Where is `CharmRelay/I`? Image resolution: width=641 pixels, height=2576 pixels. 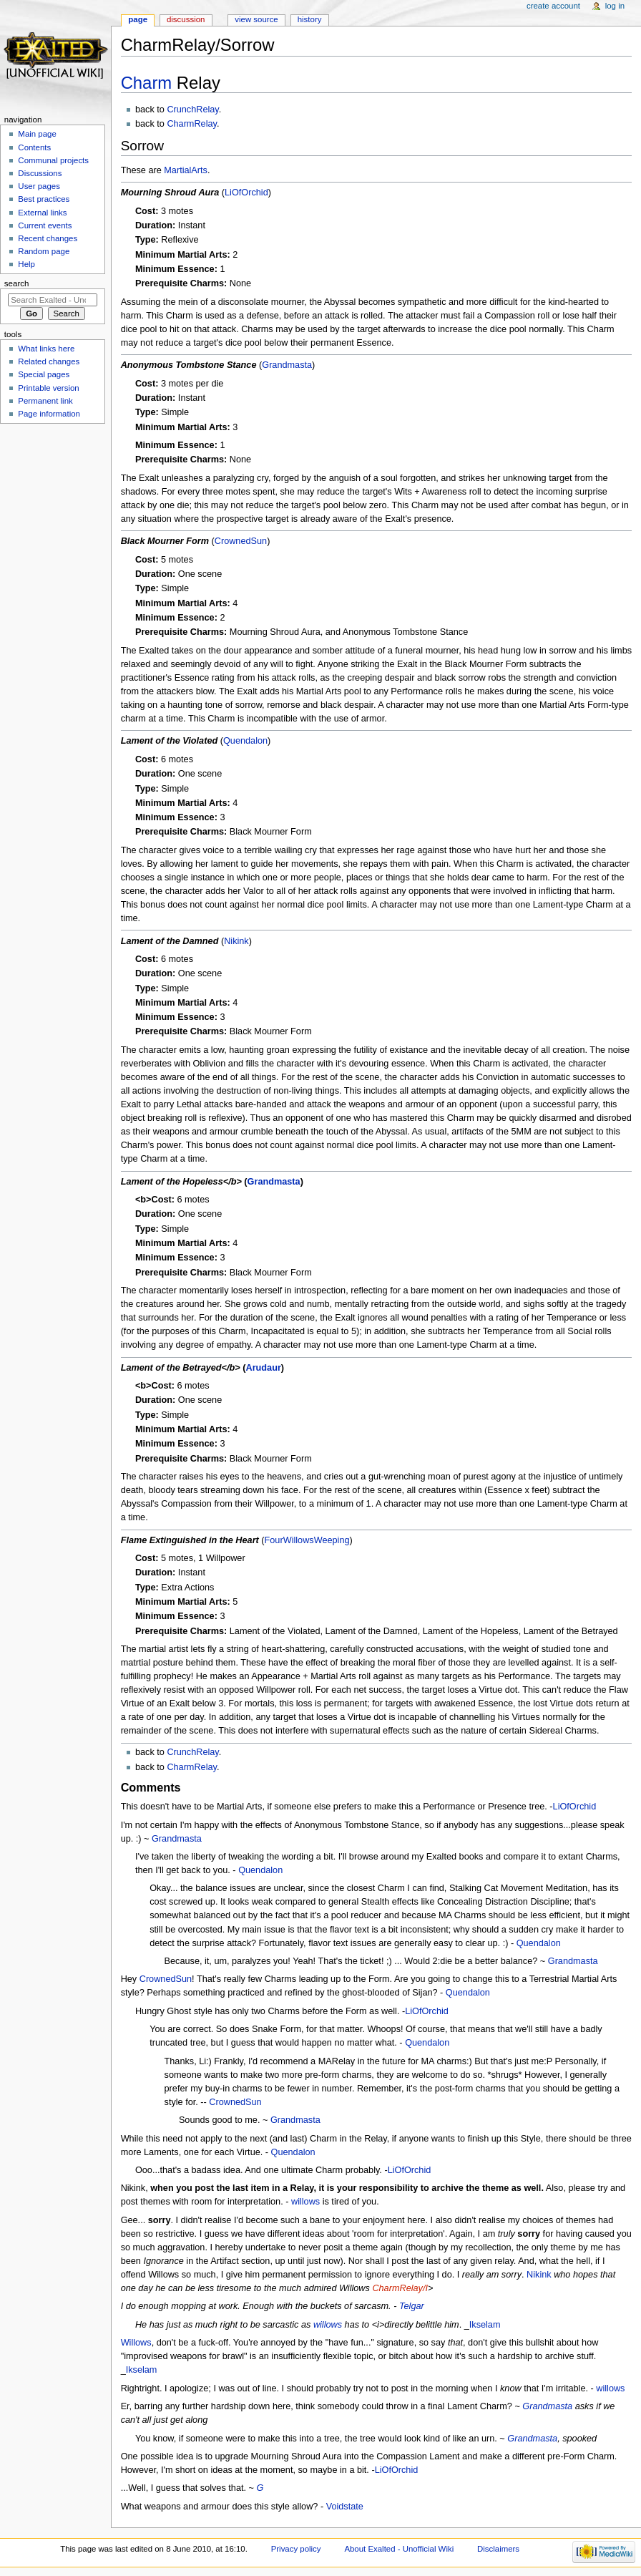
CharmRelay/I is located at coordinates (400, 2288).